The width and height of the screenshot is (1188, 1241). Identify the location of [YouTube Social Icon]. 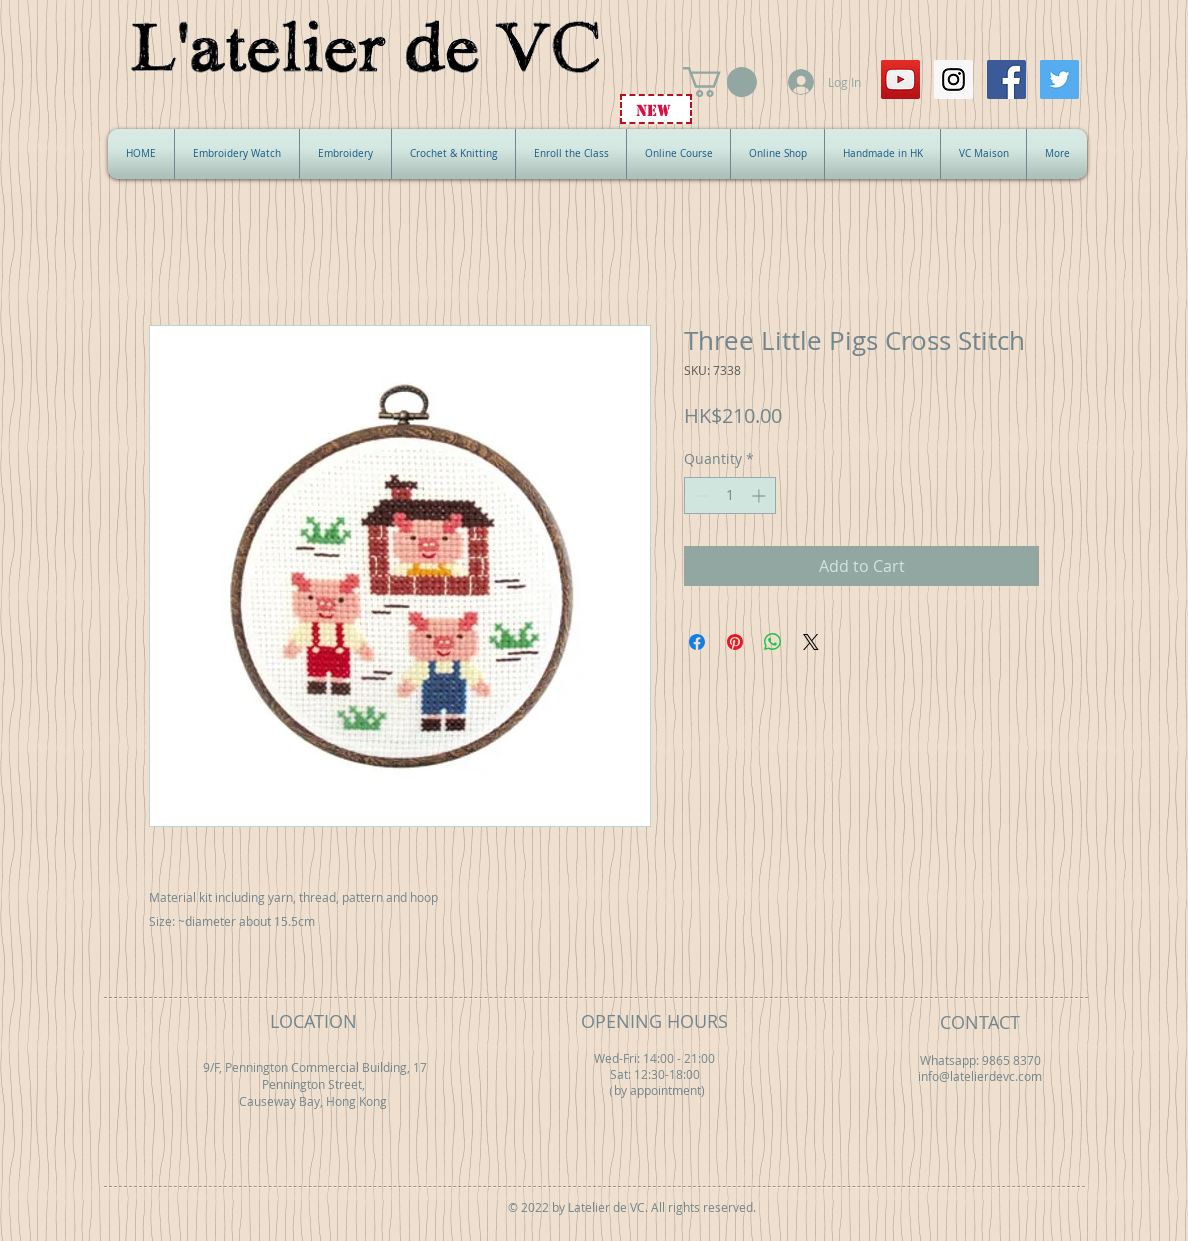
(900, 79).